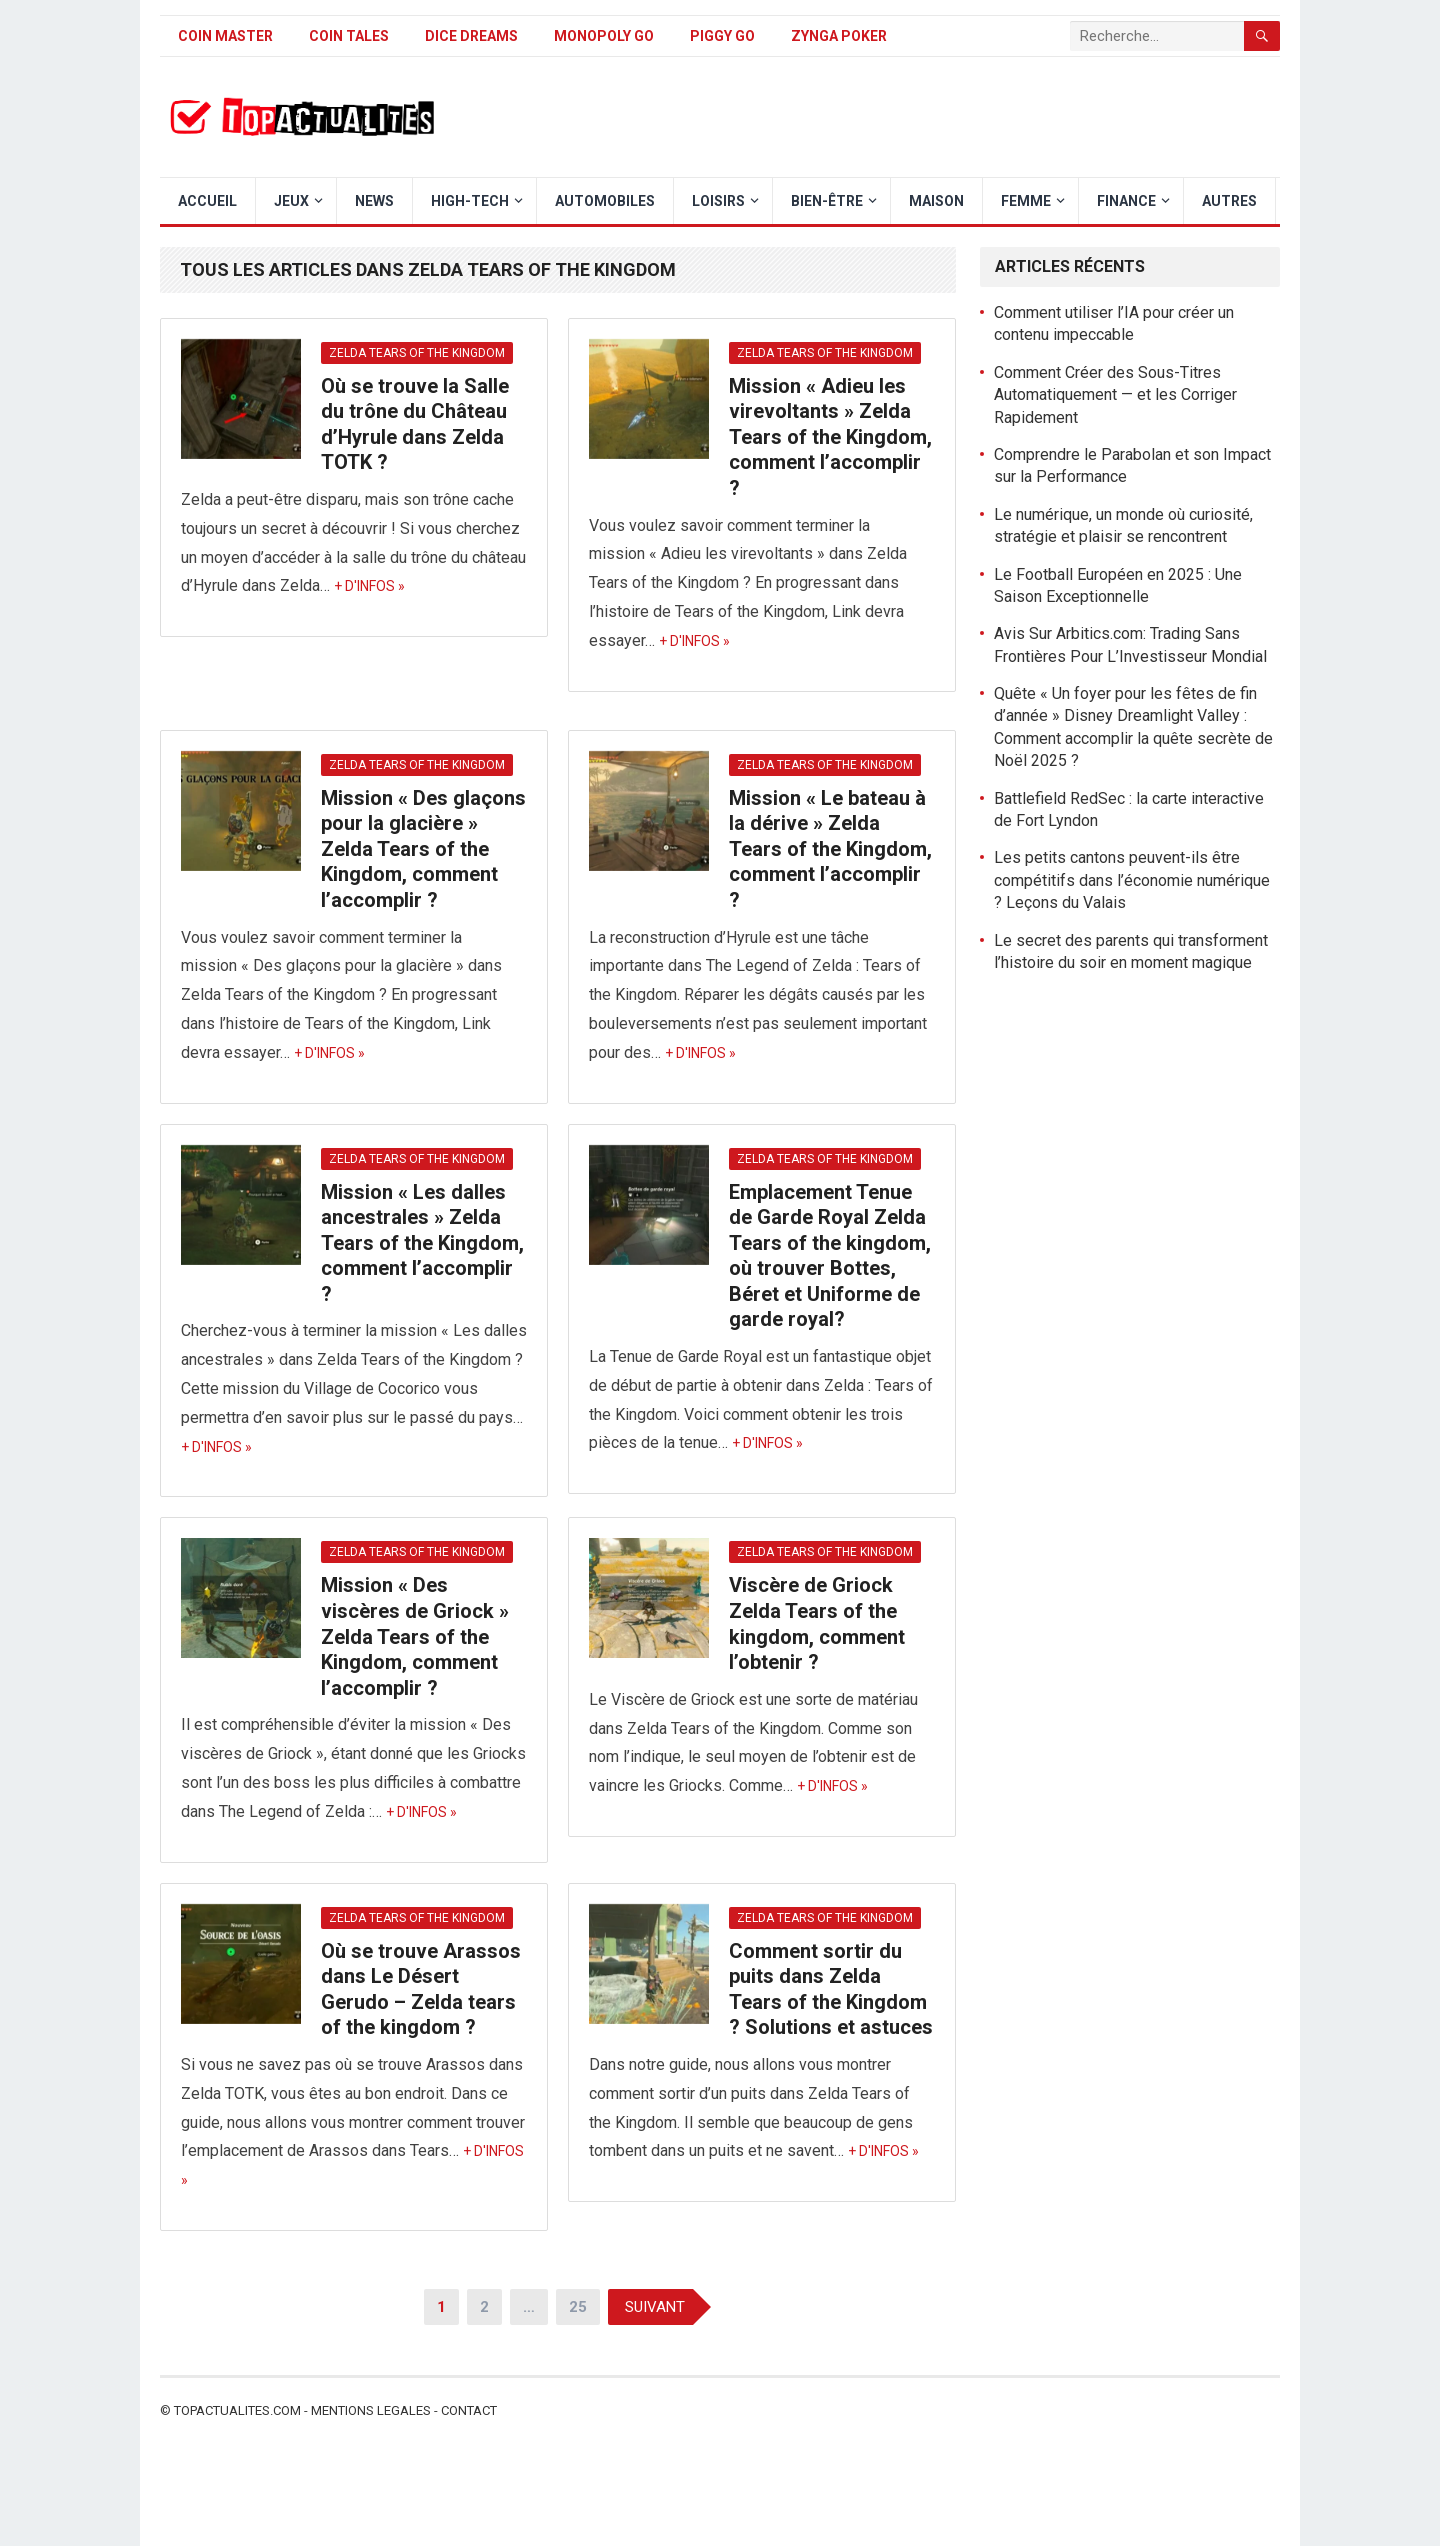 The height and width of the screenshot is (2546, 1440). I want to click on Mission « Des glaçons pour la glacière » Zelda Tears of the Kingdom, comment l’accomplir ?, so click(423, 849).